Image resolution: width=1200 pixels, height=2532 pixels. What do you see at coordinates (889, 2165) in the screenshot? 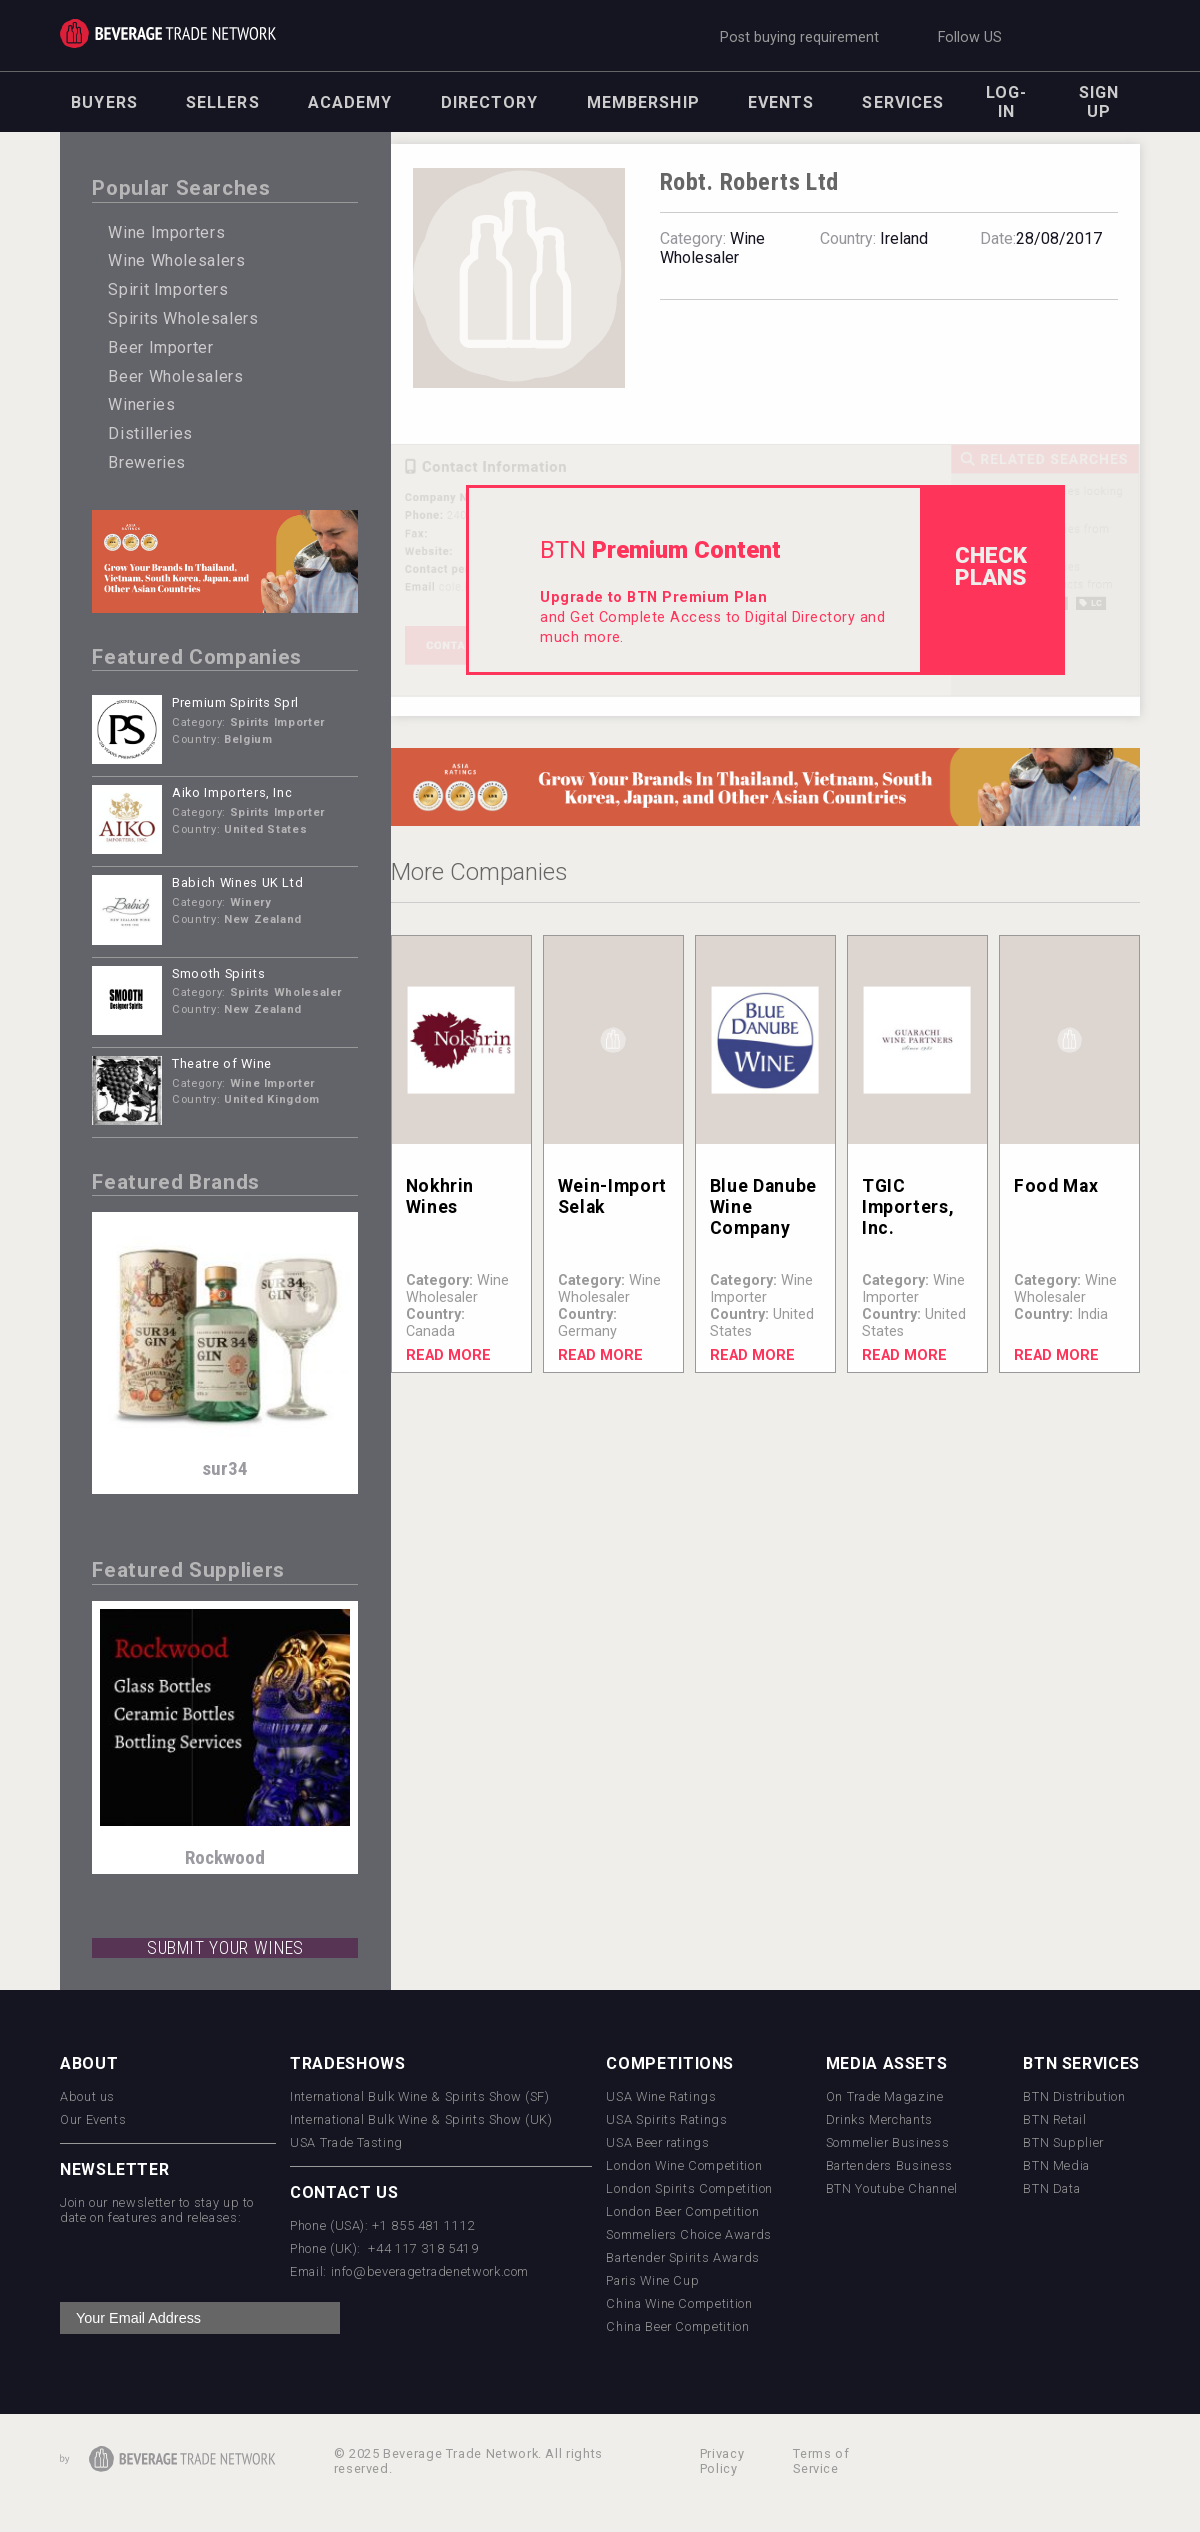
I see `Bartenders Business` at bounding box center [889, 2165].